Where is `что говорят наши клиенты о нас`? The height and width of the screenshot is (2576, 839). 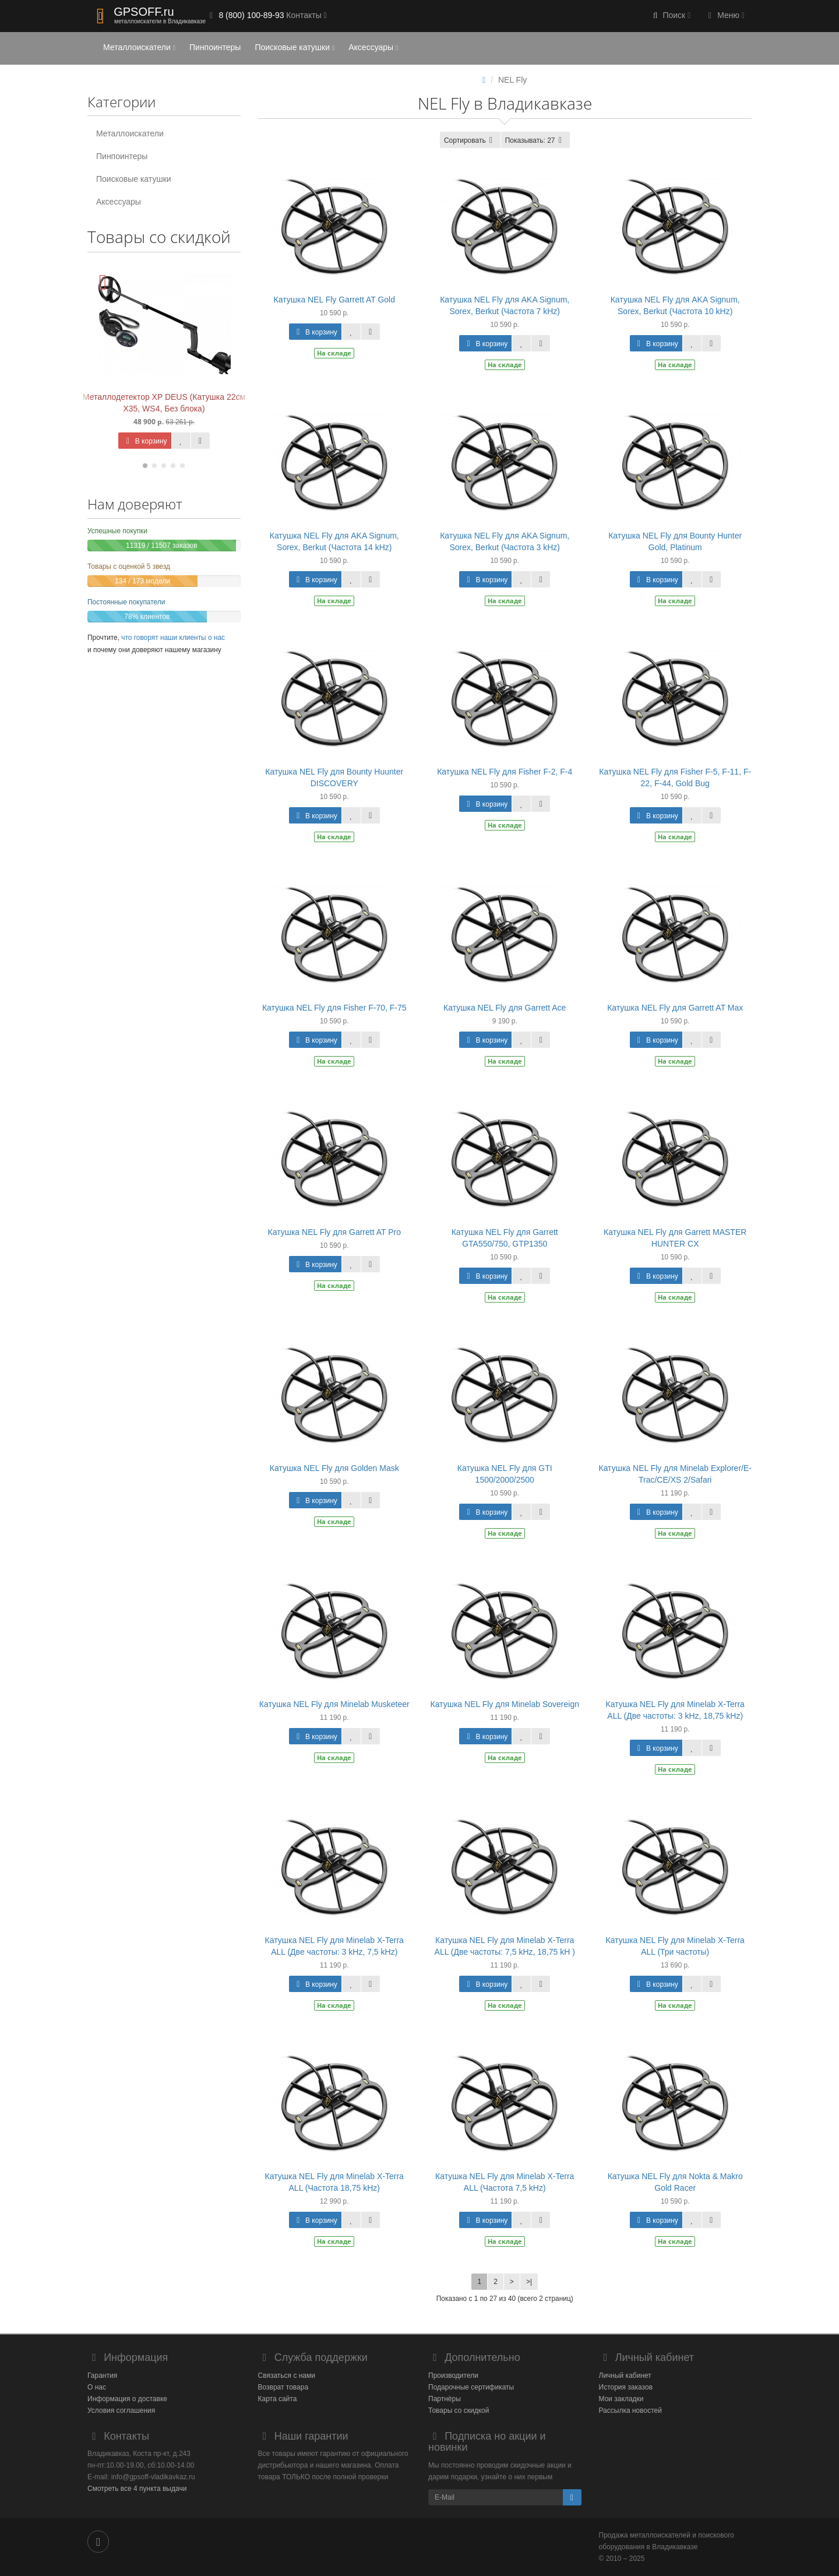 что говорят наши клиенты о нас is located at coordinates (173, 638).